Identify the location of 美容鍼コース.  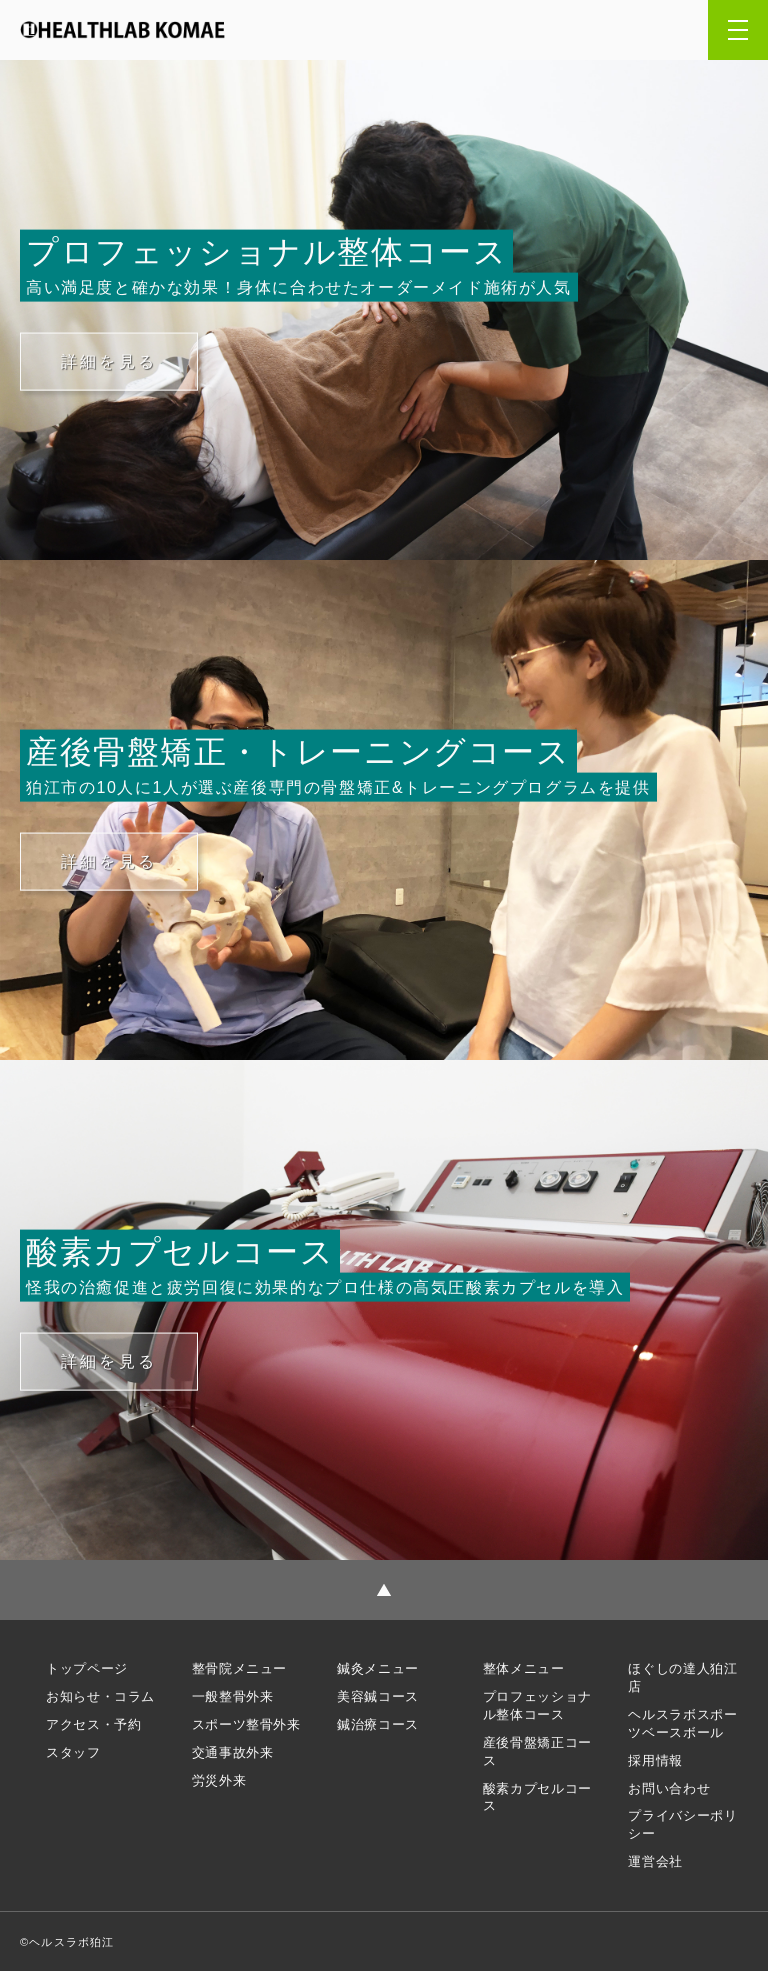
(378, 1696).